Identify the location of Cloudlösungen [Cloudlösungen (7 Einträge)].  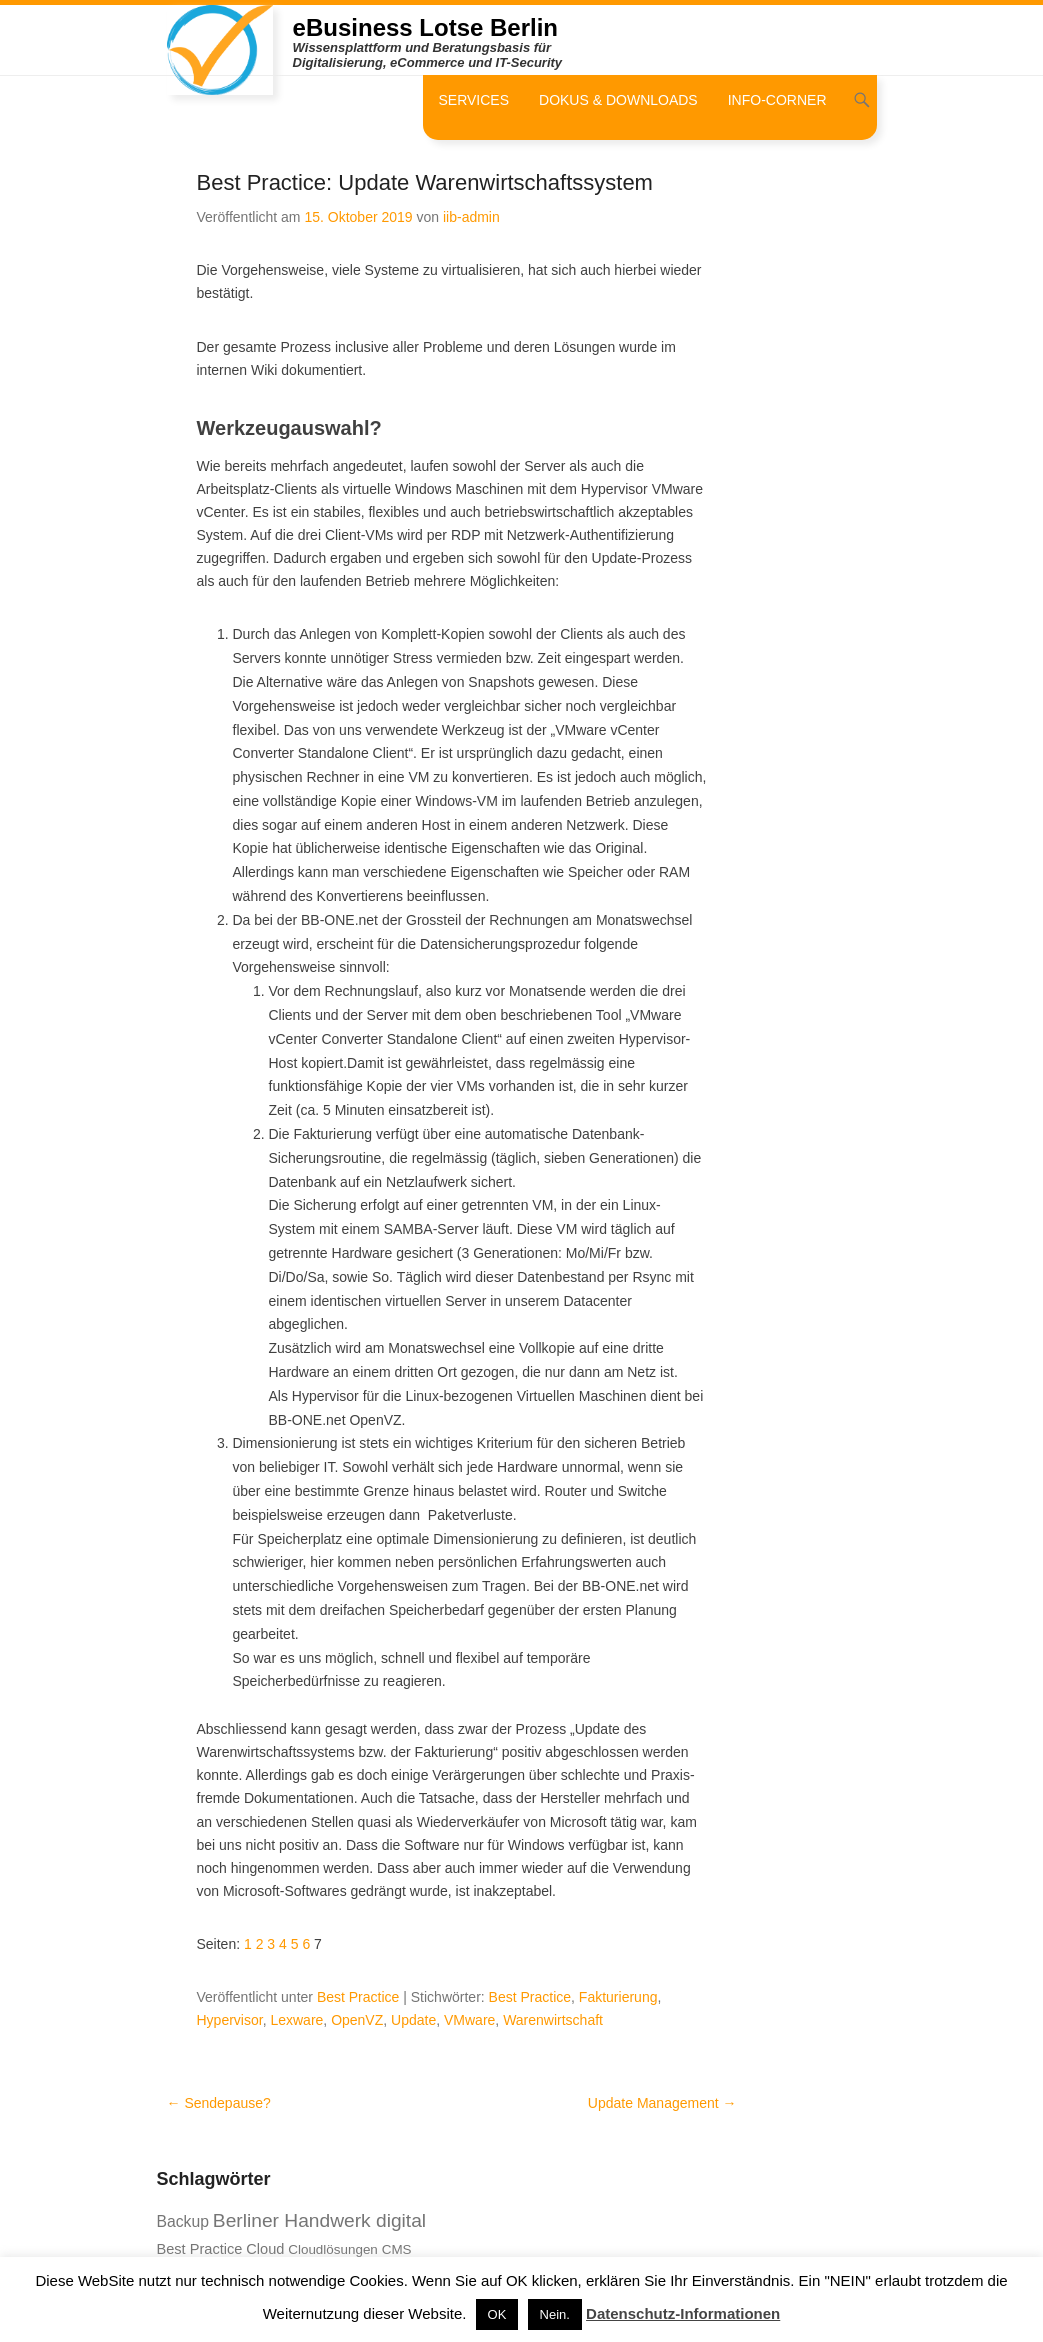
(333, 2249).